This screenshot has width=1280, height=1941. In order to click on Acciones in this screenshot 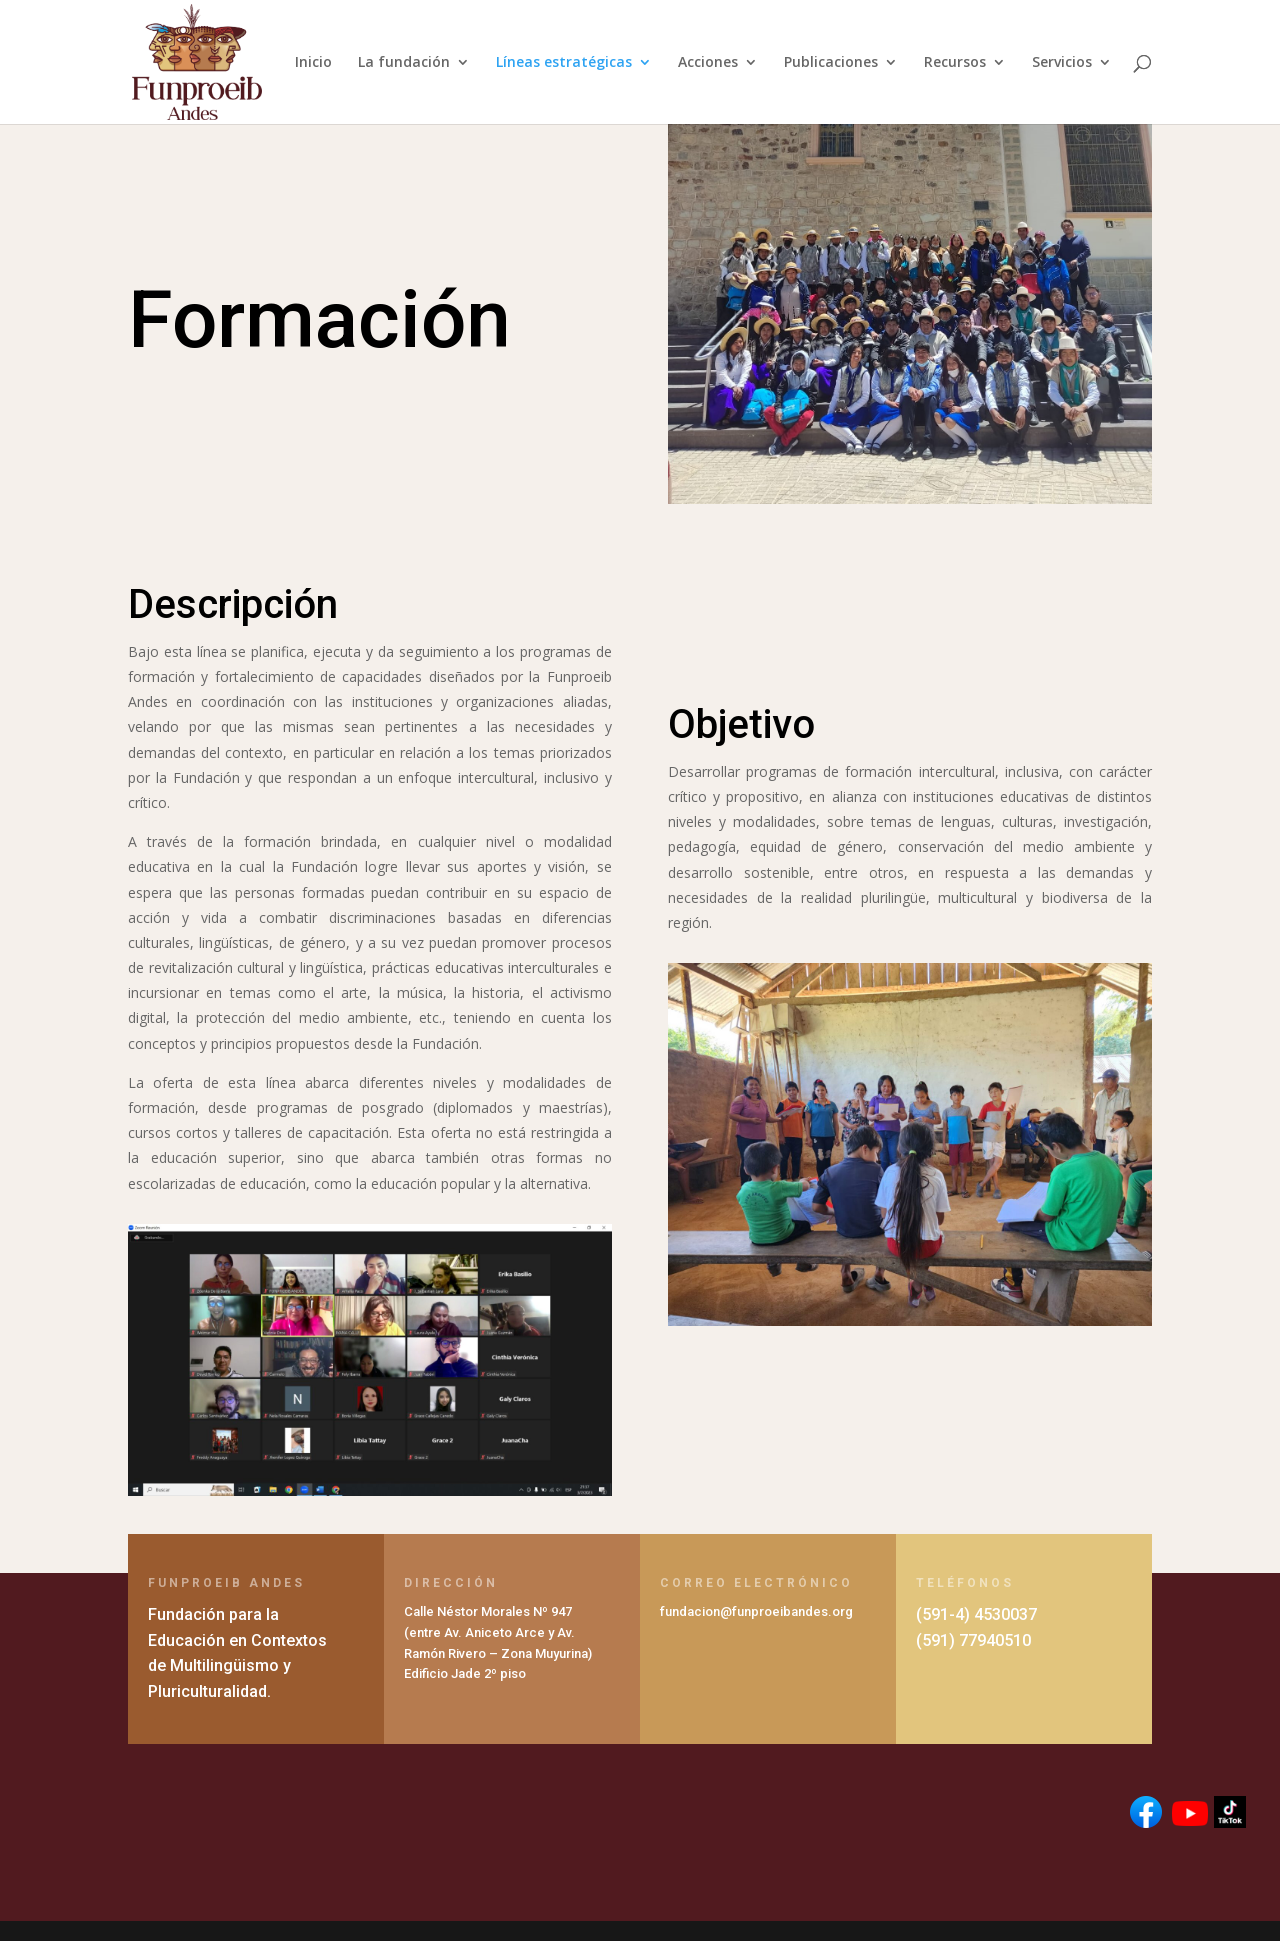, I will do `click(708, 63)`.